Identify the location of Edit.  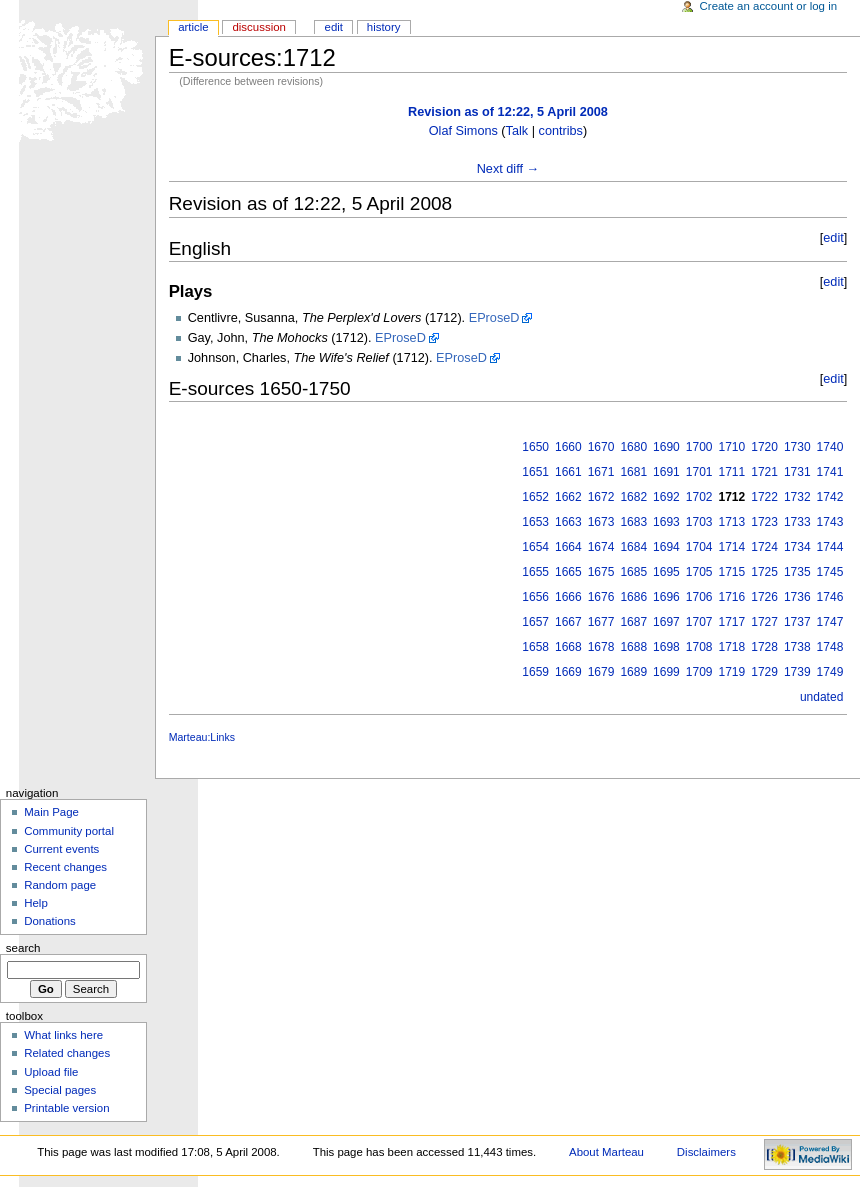
(334, 27).